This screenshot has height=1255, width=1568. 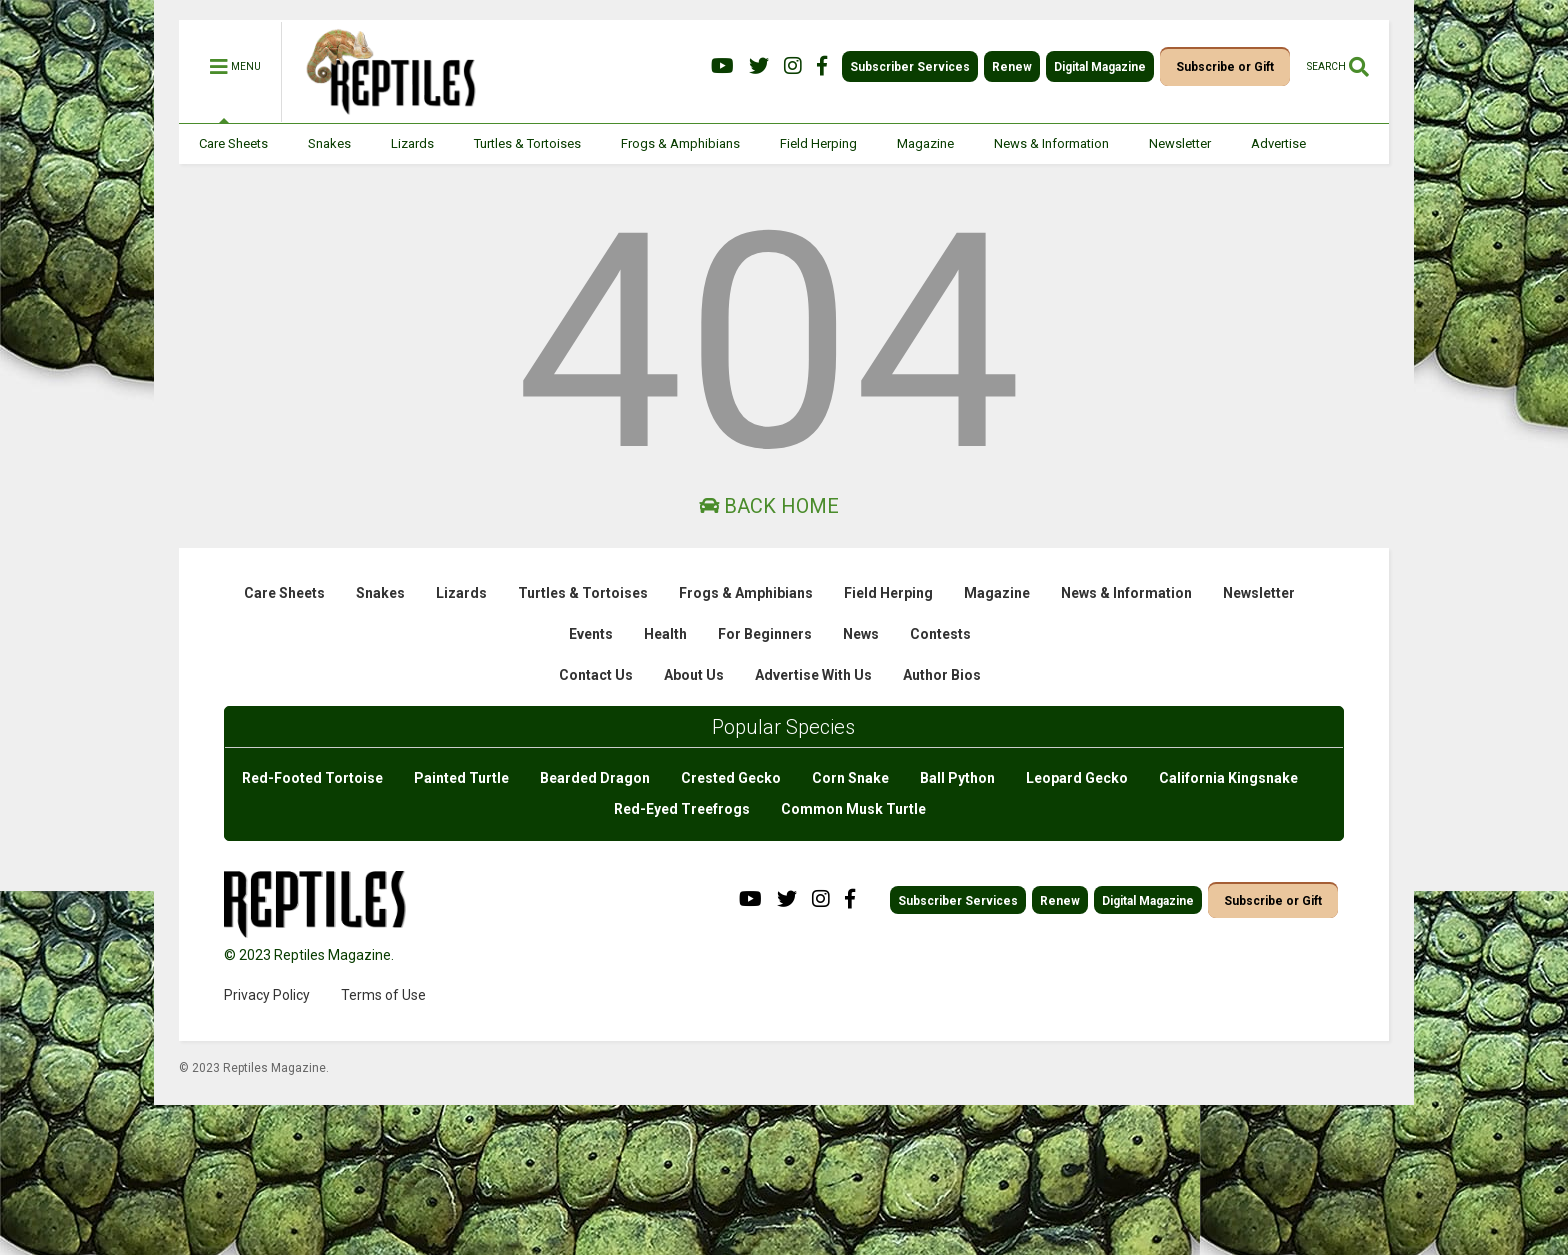 I want to click on Subscriber Services, so click(x=910, y=67).